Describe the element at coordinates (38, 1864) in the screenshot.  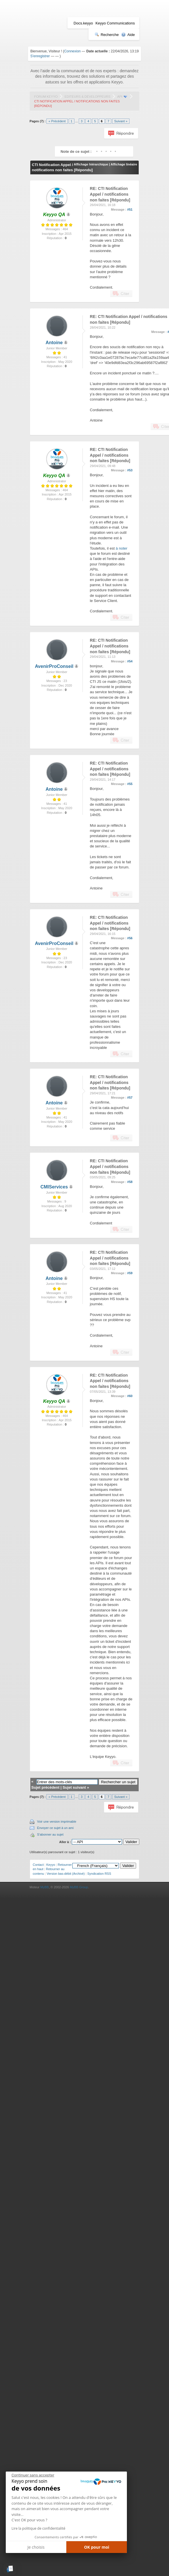
I see `Contact` at that location.